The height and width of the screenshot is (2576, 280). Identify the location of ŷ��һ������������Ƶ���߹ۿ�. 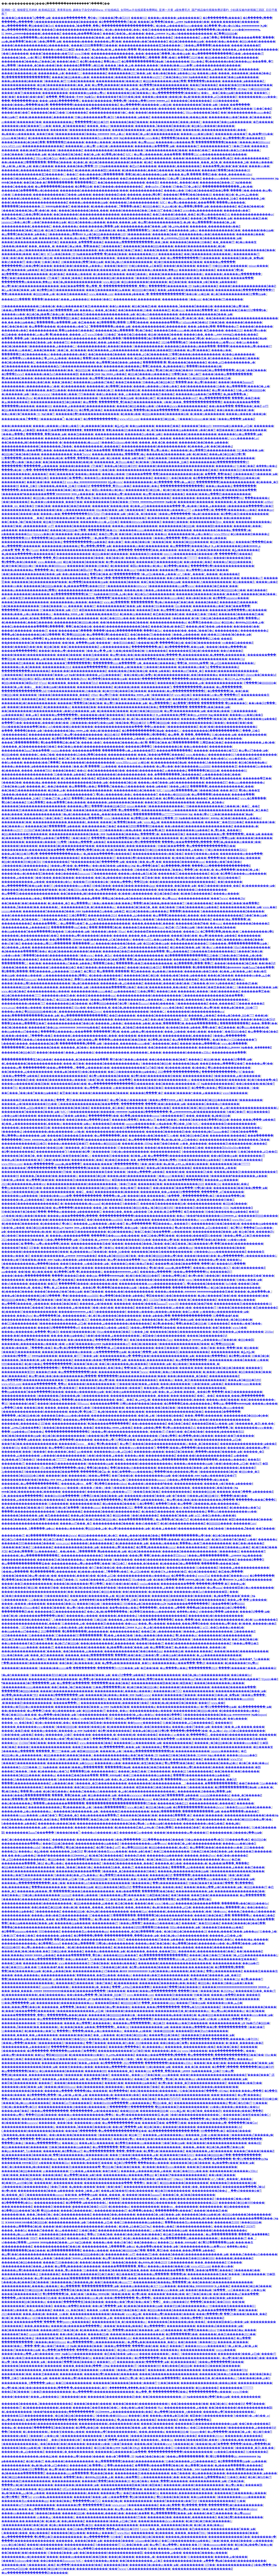
(31, 574).